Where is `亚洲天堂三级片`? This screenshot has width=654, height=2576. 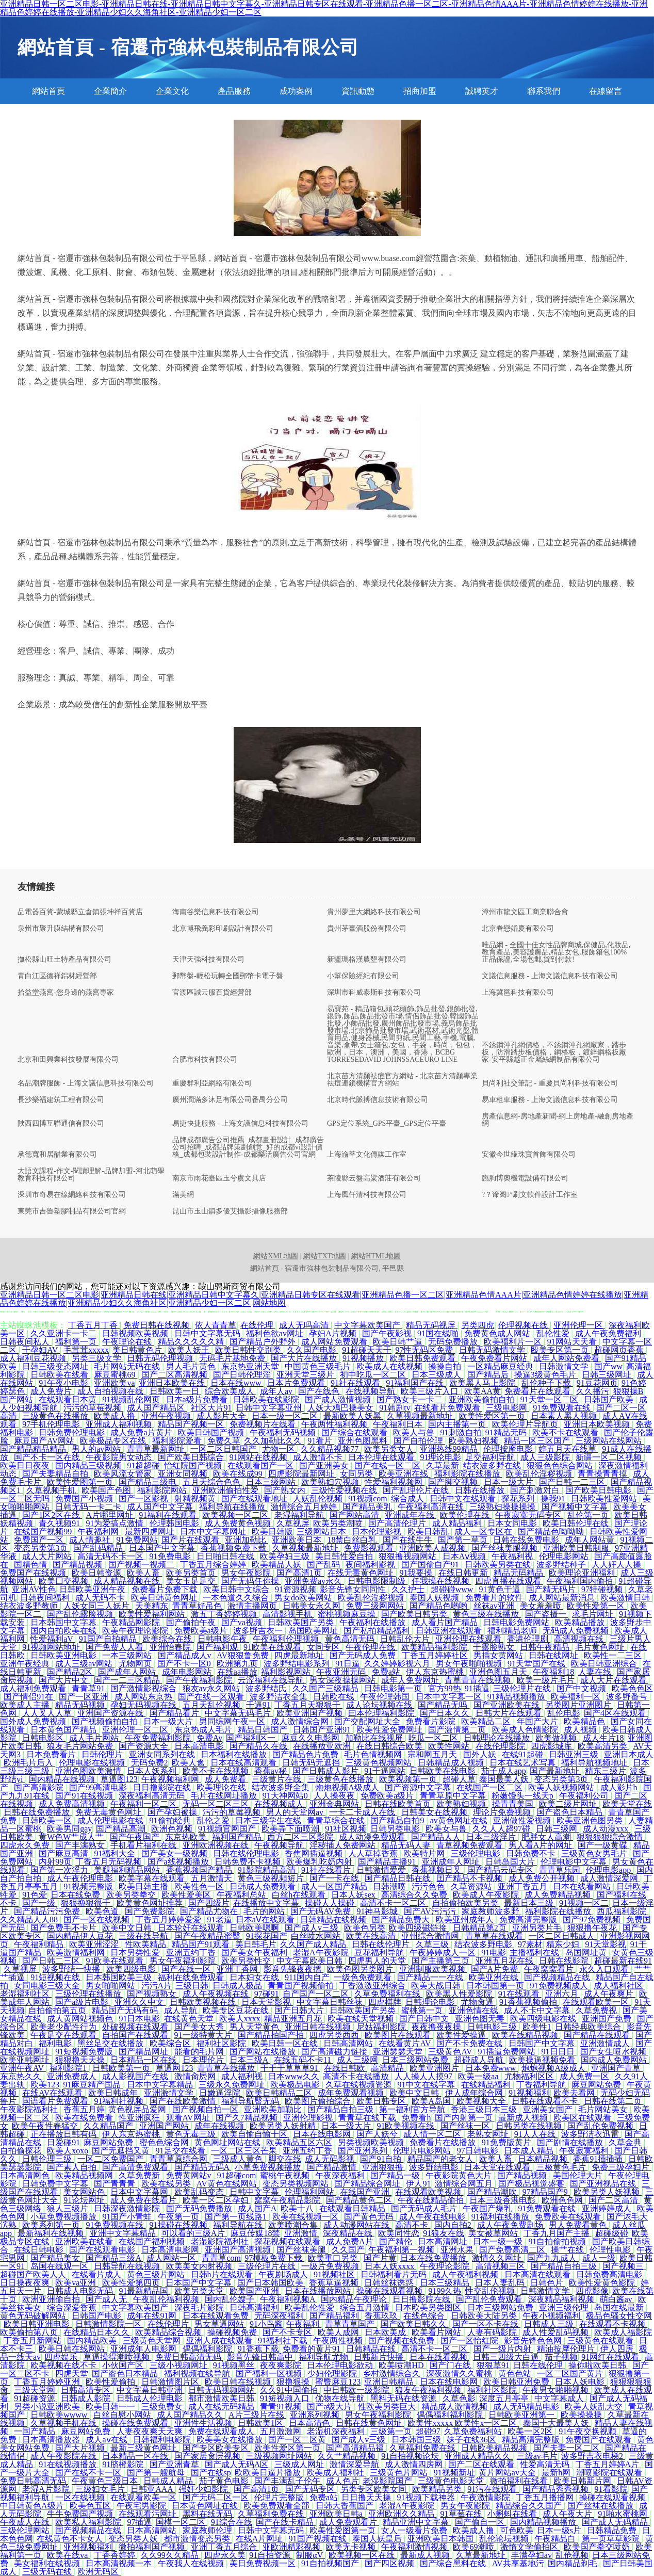 亚洲天堂三级片 is located at coordinates (306, 1374).